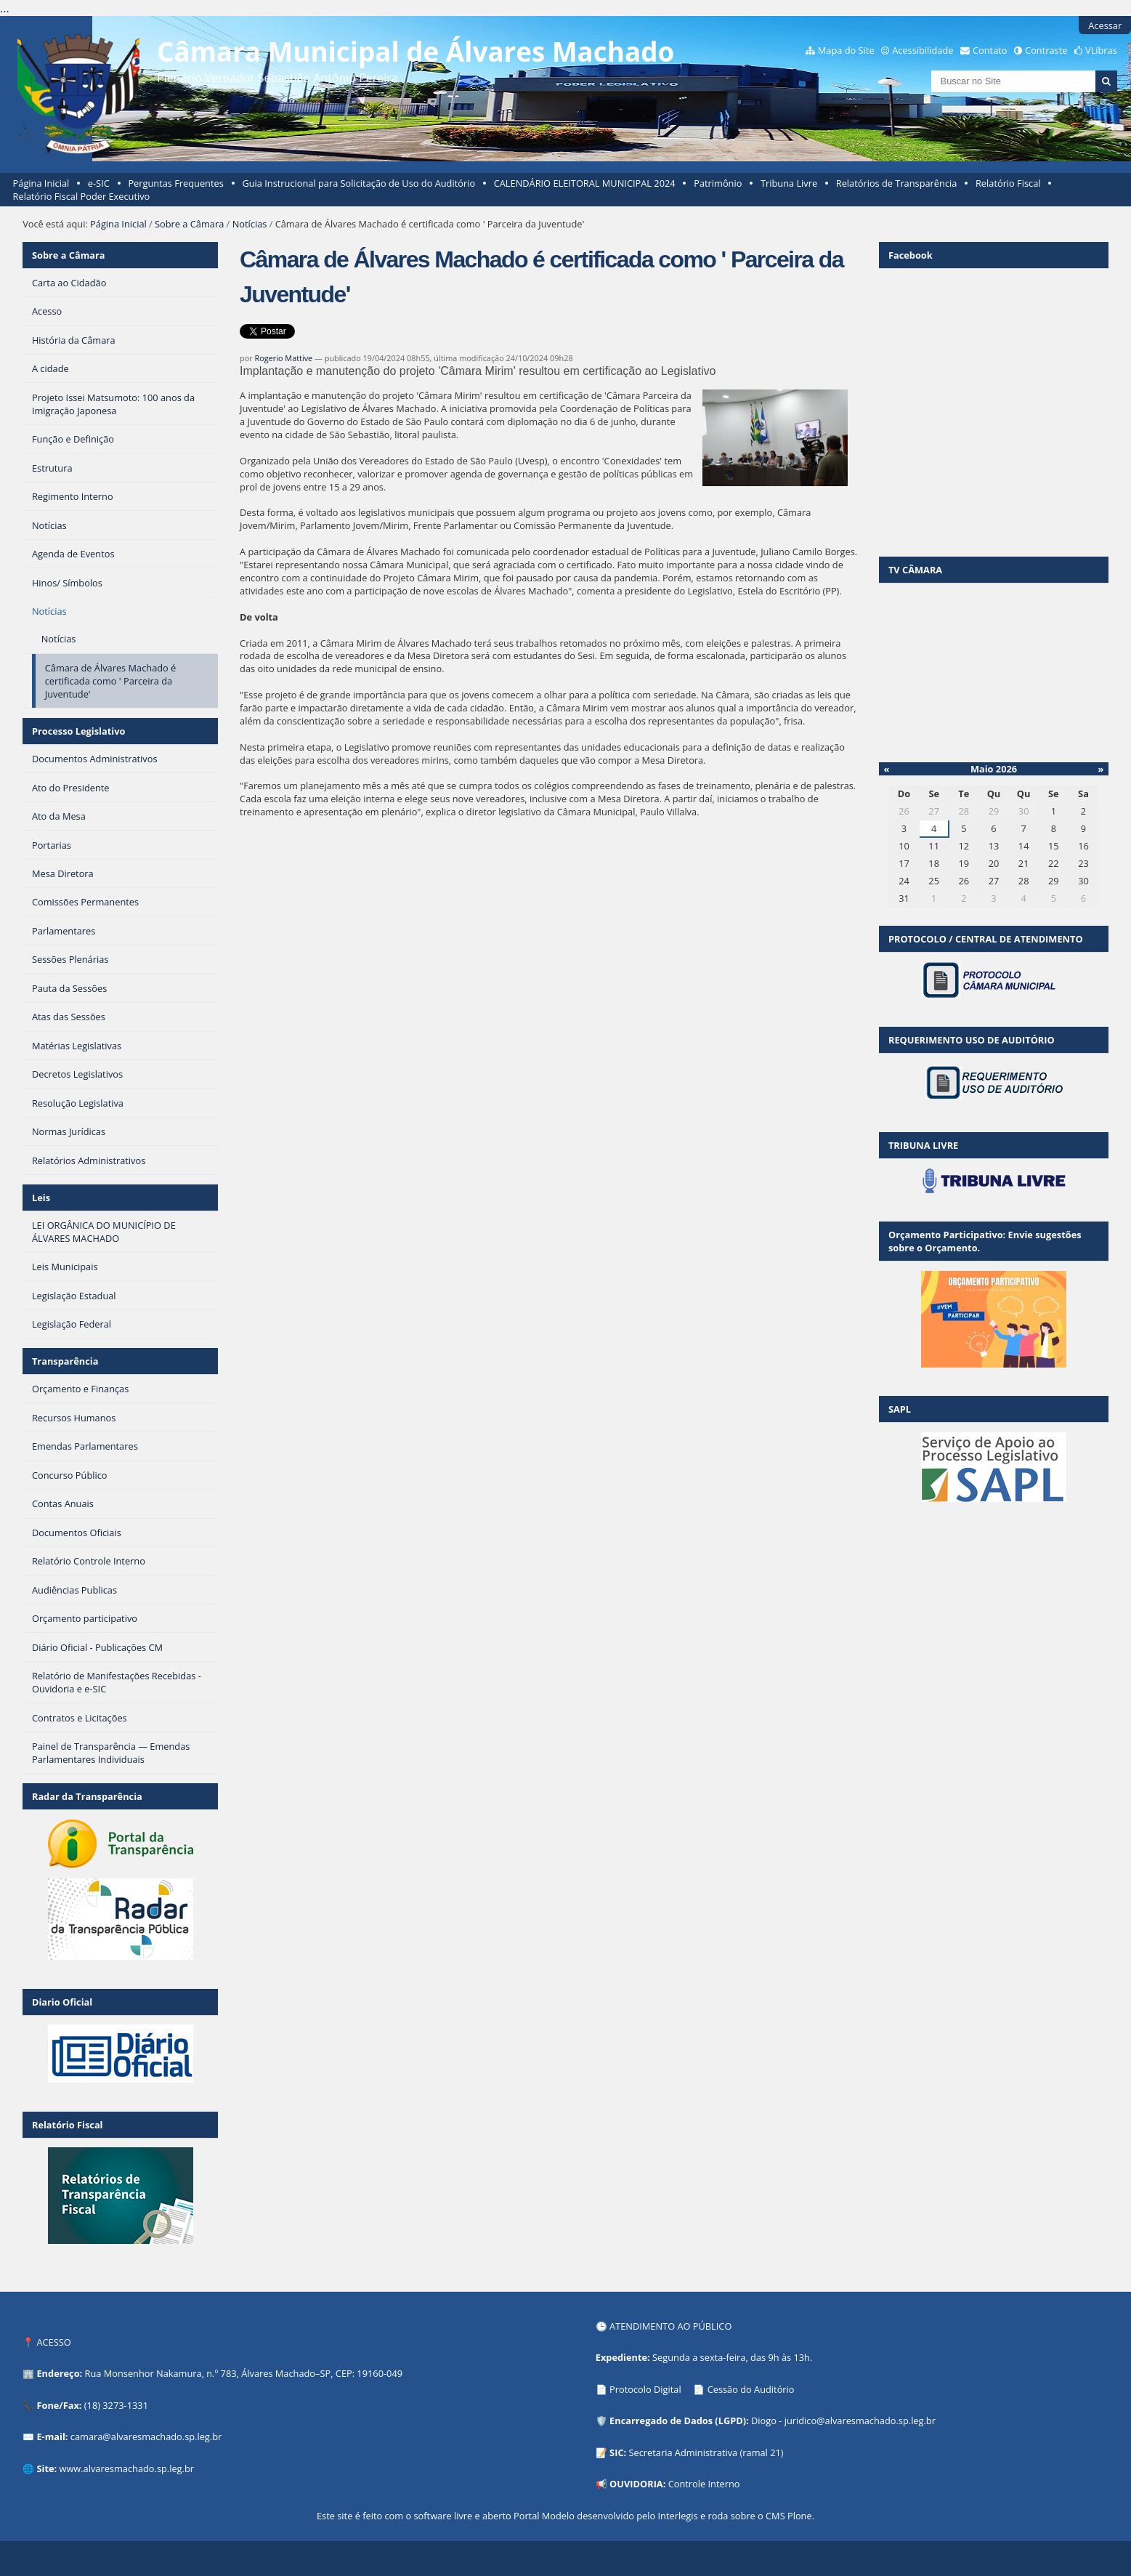 The width and height of the screenshot is (1131, 2576). Describe the element at coordinates (896, 183) in the screenshot. I see `Relatórios de Transparência` at that location.